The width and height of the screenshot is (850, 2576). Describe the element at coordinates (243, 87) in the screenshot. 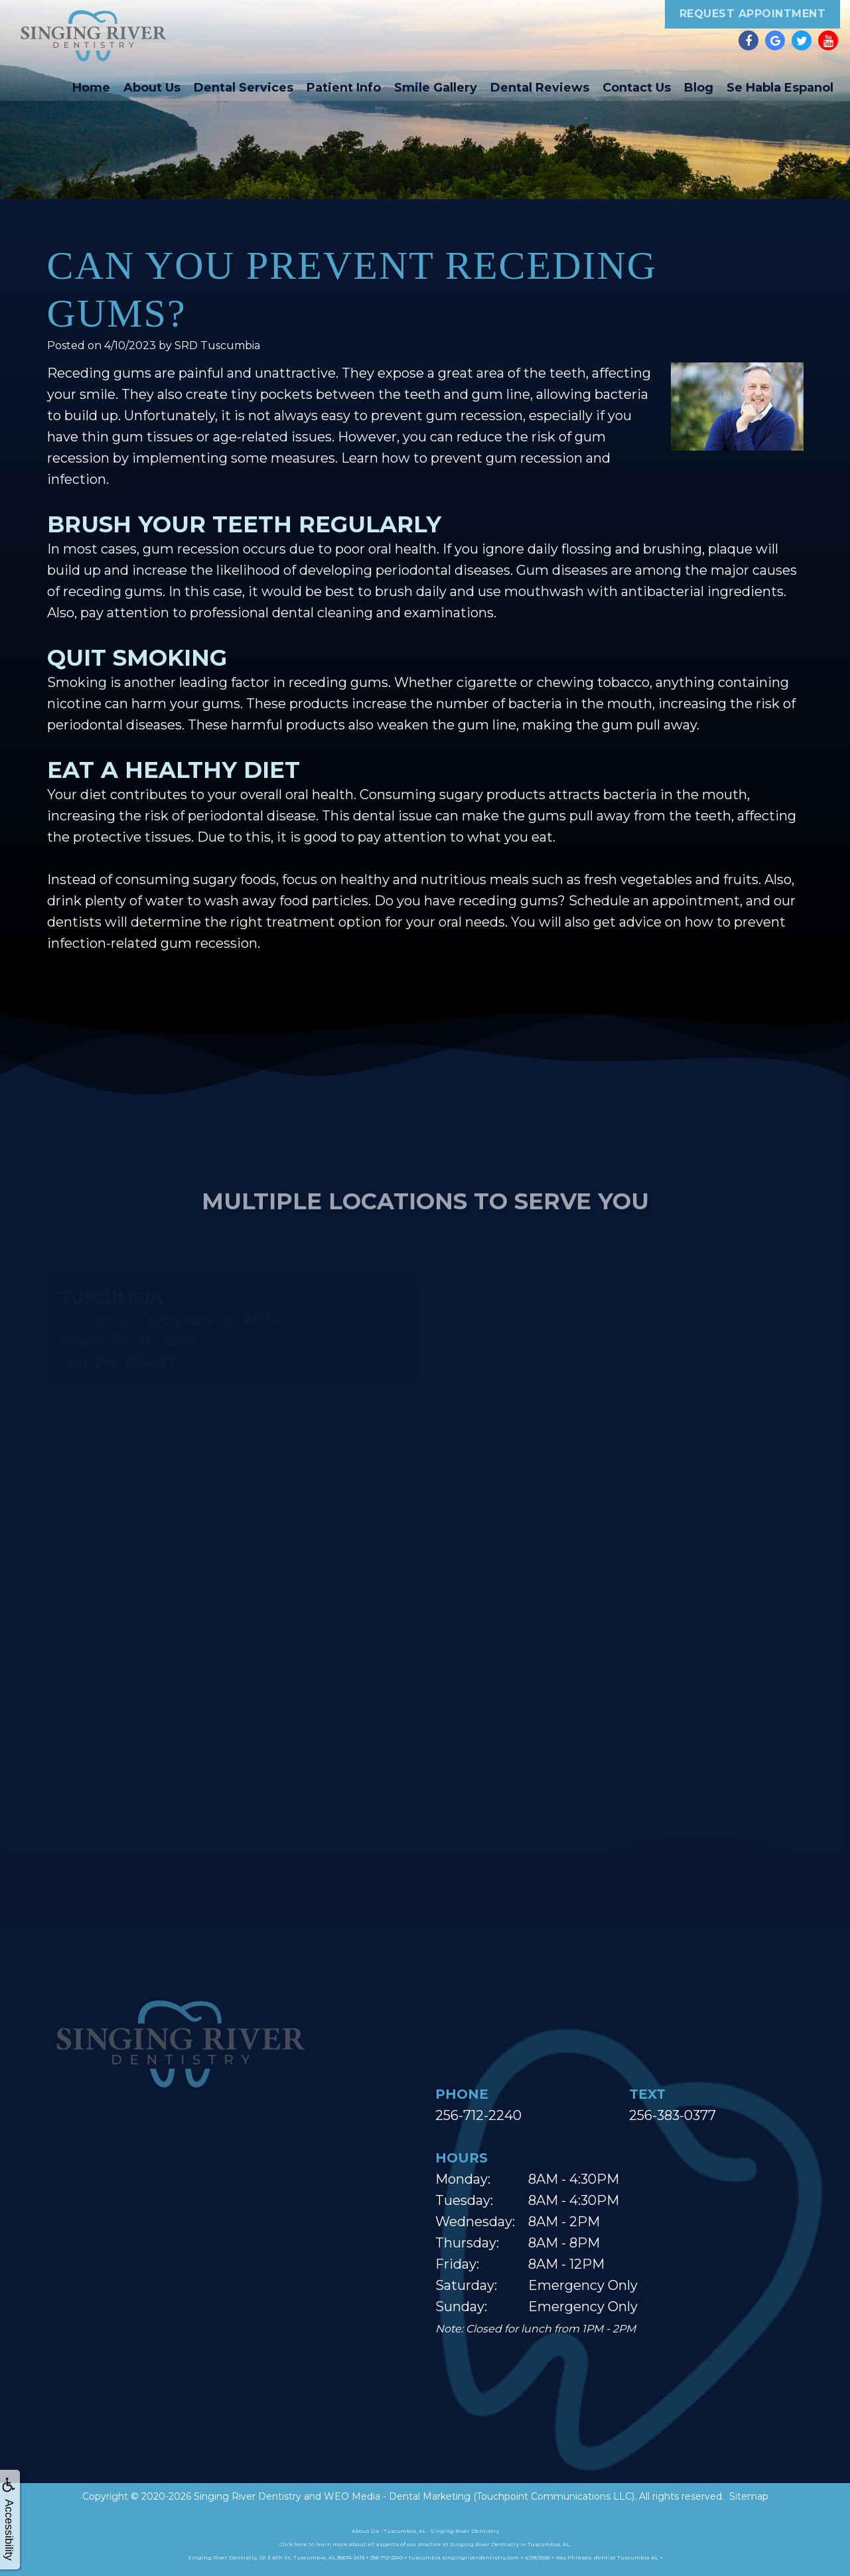

I see `Dental Services` at that location.